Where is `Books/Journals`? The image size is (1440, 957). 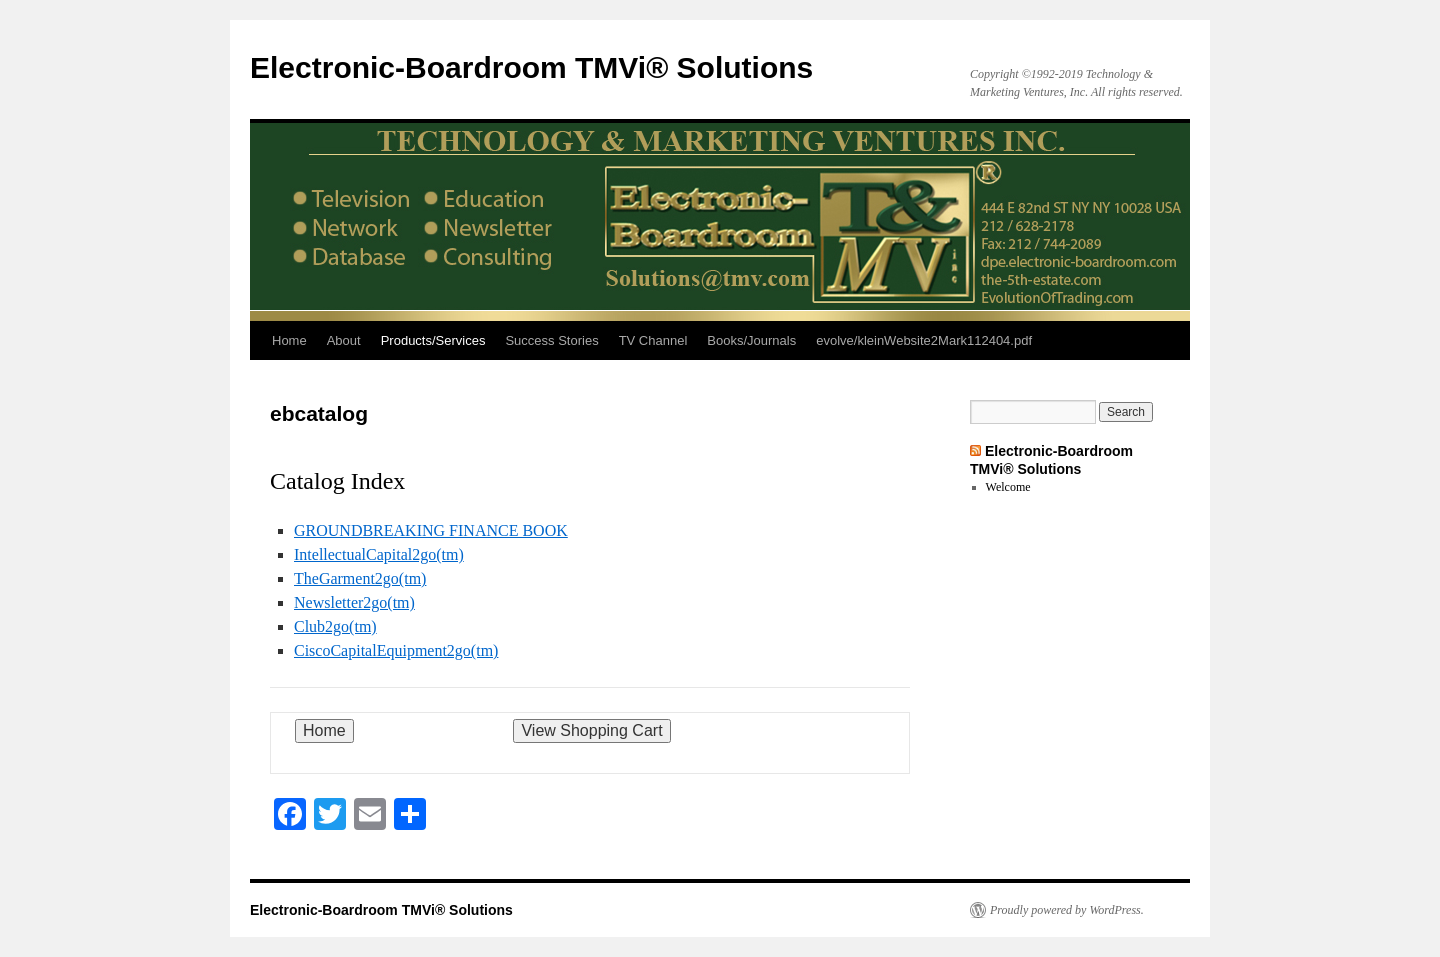
Books/Journals is located at coordinates (751, 340).